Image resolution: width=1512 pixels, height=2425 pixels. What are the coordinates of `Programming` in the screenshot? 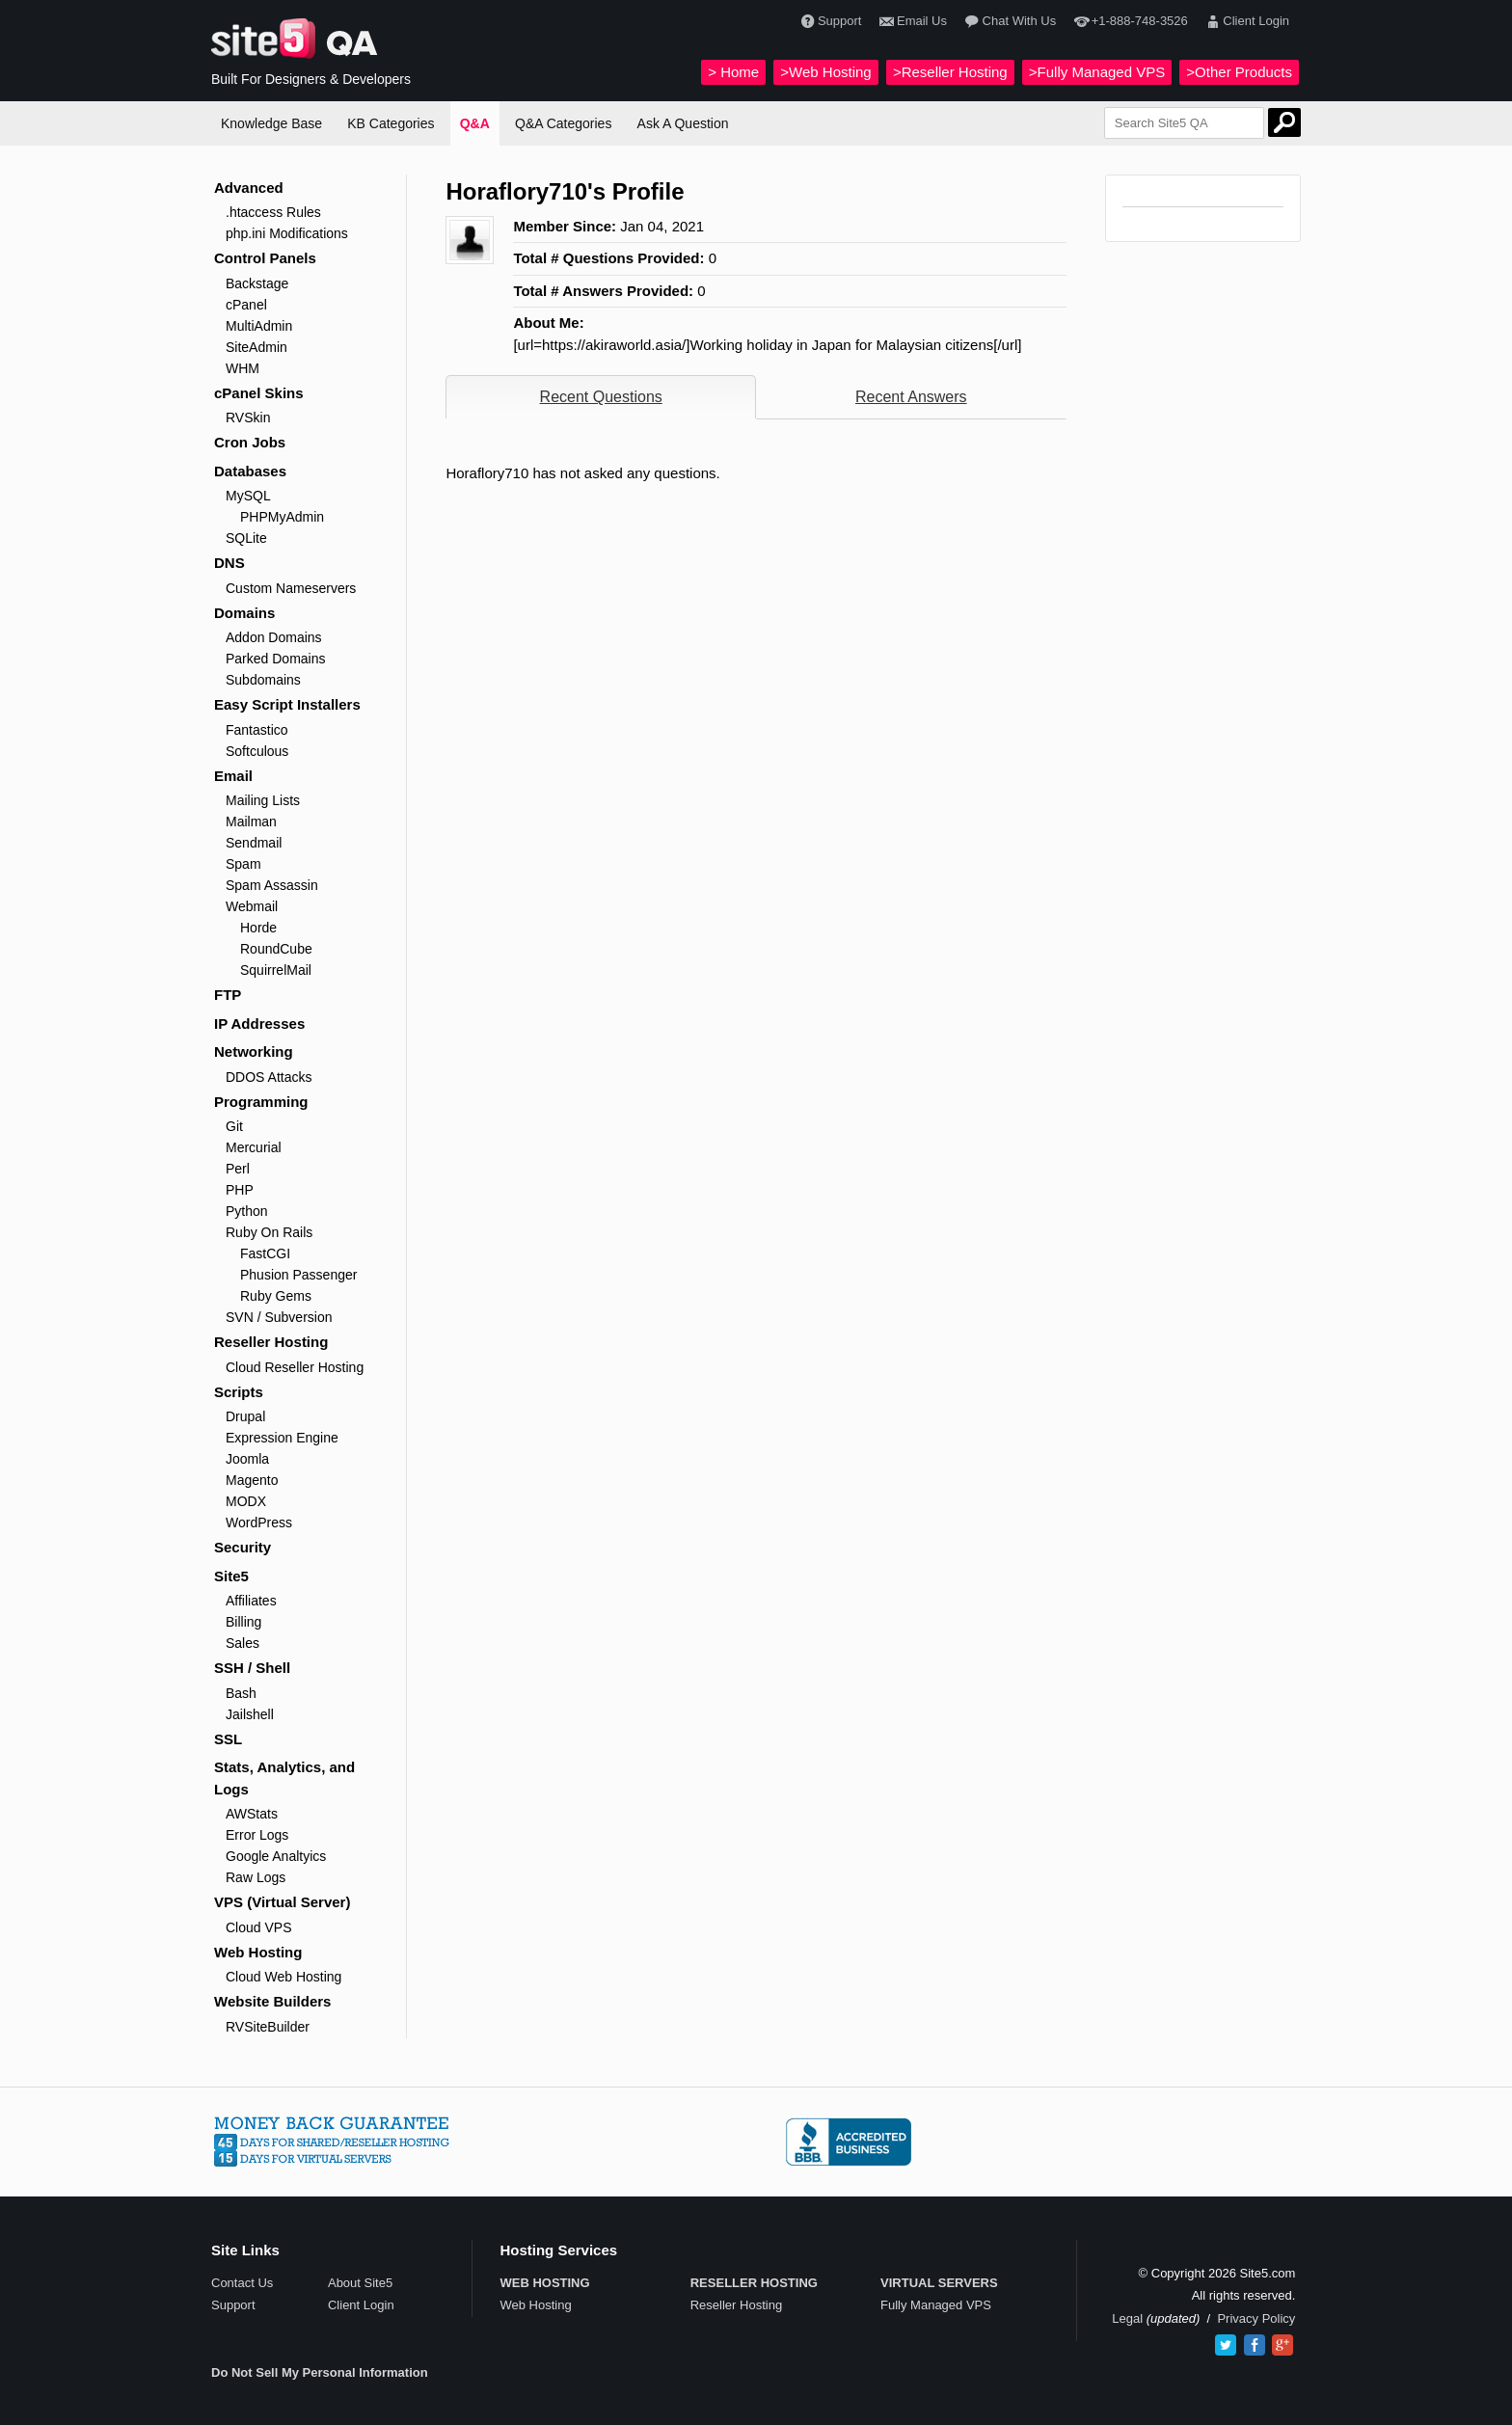 It's located at (261, 1101).